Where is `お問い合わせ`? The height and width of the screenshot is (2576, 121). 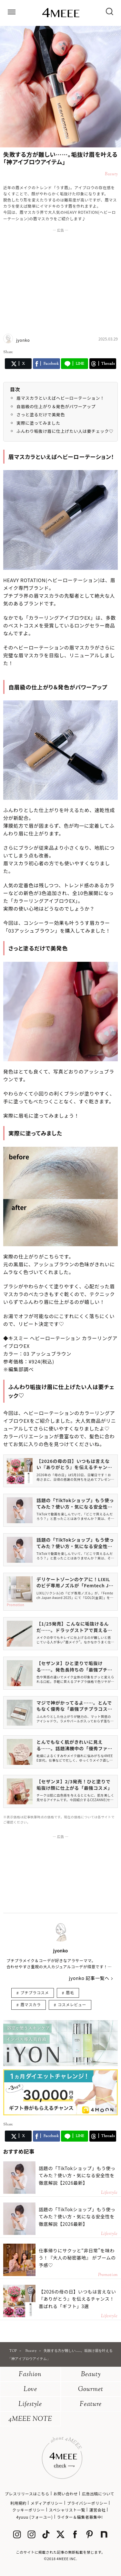 お問い合わせ is located at coordinates (65, 2493).